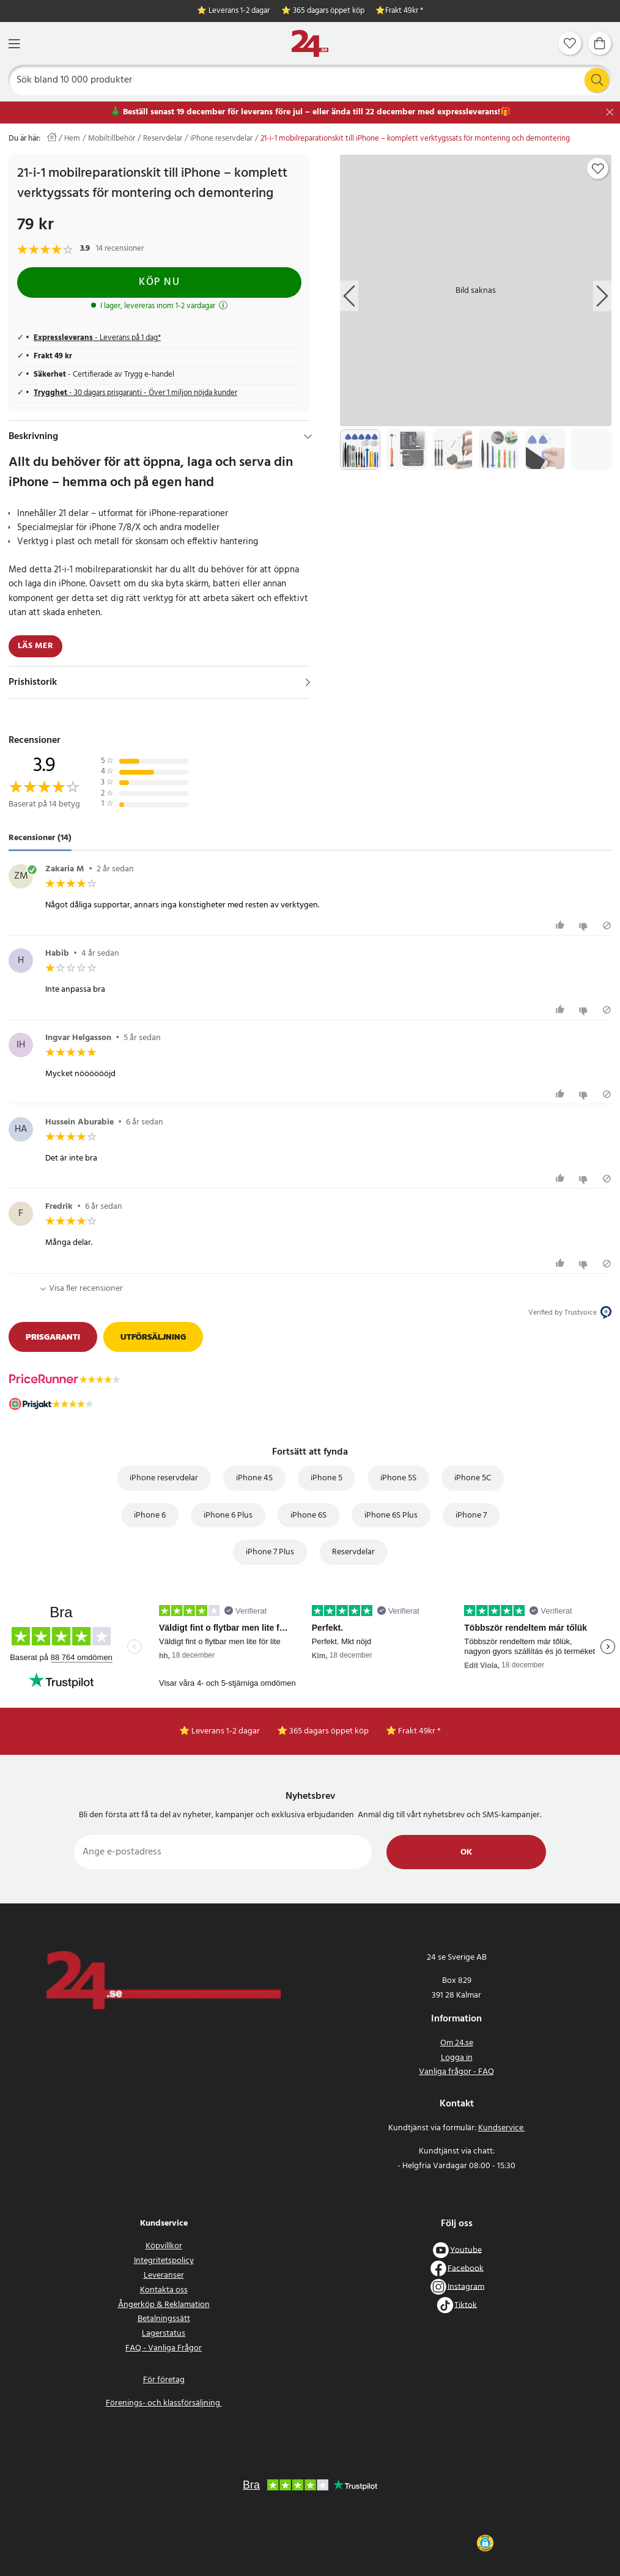 Image resolution: width=620 pixels, height=2576 pixels. What do you see at coordinates (254, 1478) in the screenshot?
I see `iPhone 4S` at bounding box center [254, 1478].